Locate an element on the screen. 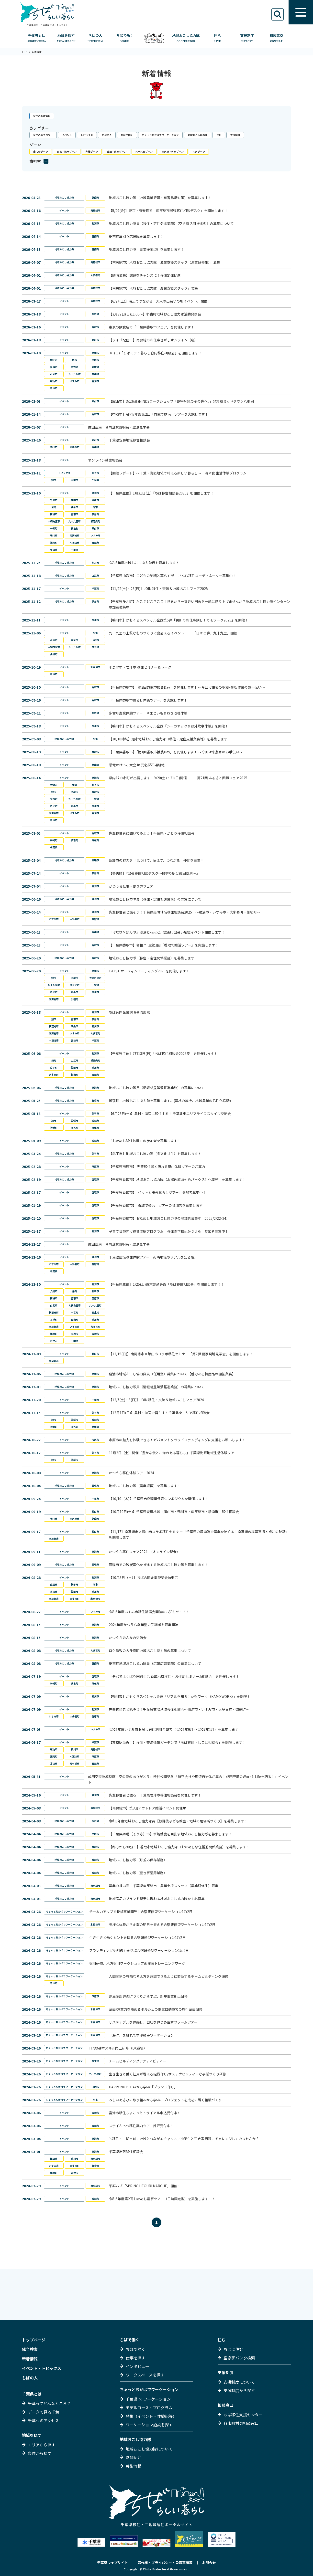  長柄町 is located at coordinates (53, 654).